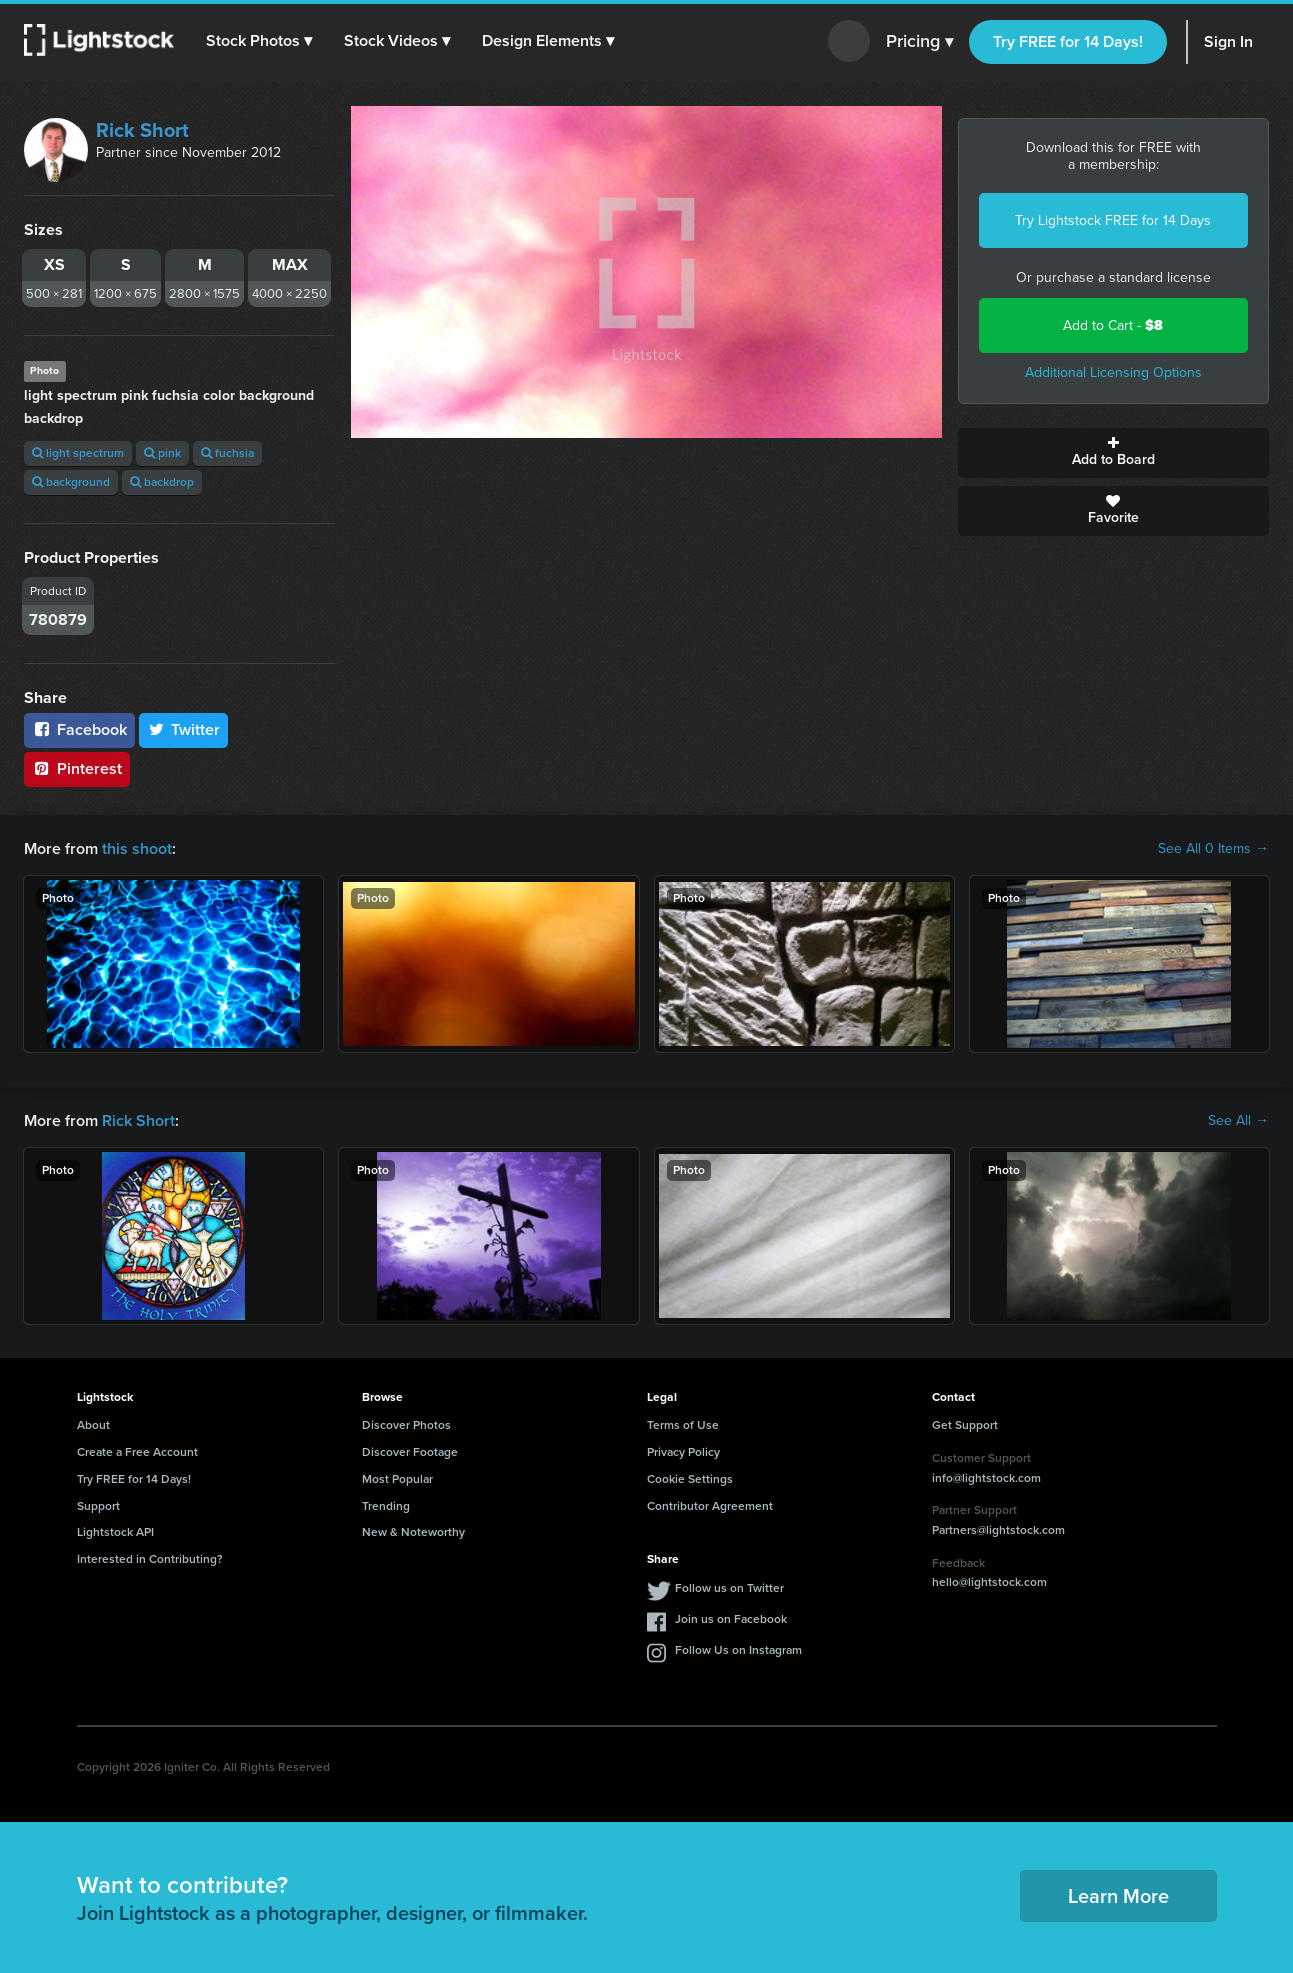  I want to click on Contributor Agreement, so click(710, 1506).